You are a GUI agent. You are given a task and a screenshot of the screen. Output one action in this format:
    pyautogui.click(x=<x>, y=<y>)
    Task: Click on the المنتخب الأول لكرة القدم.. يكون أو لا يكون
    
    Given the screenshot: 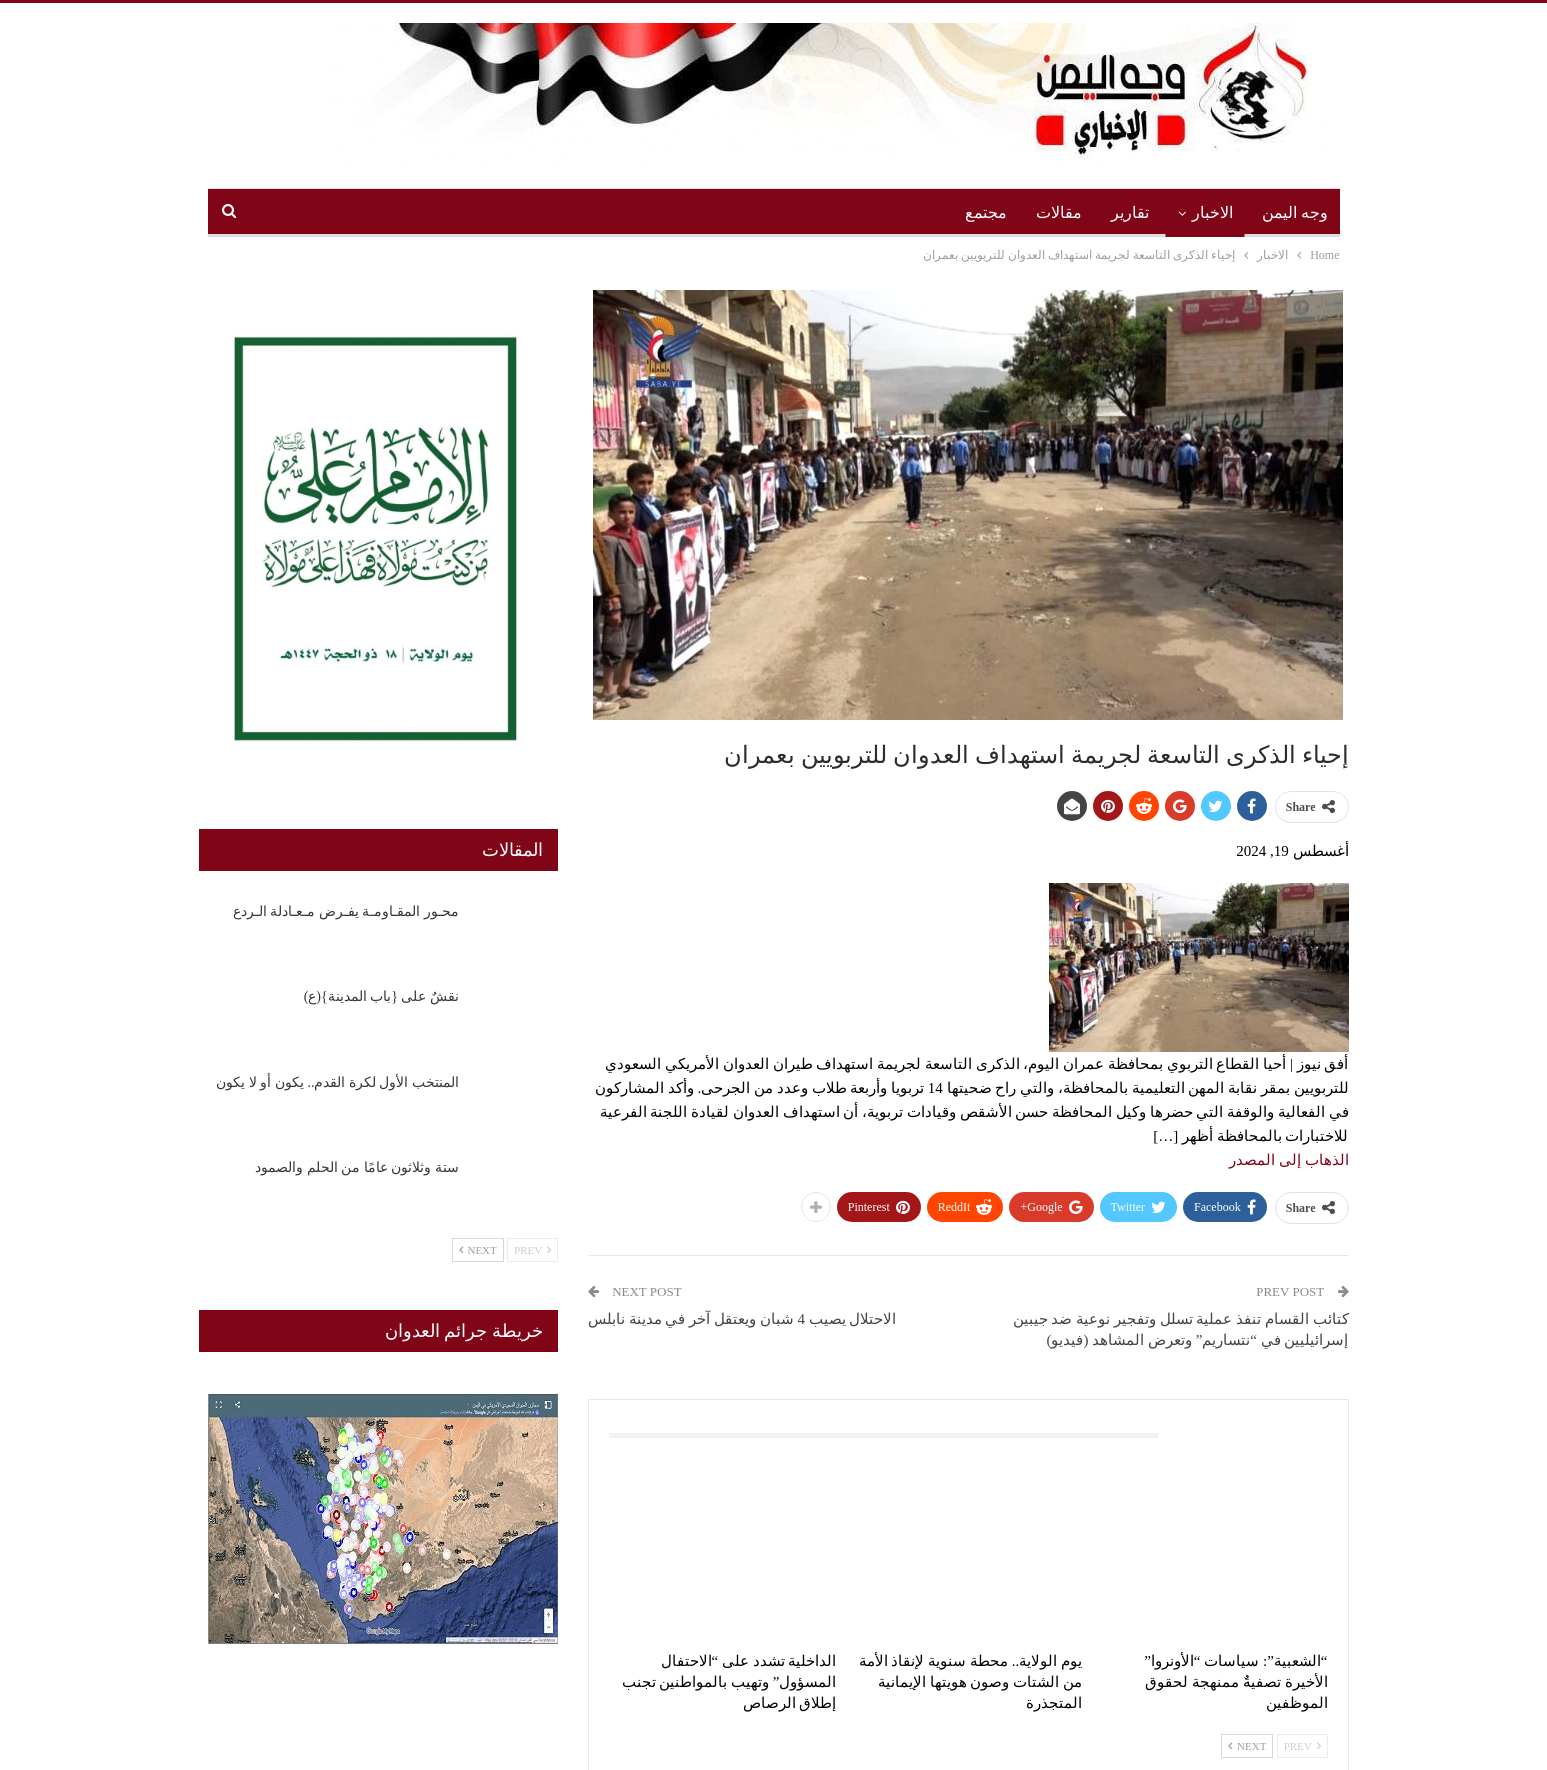 What is the action you would take?
    pyautogui.click(x=337, y=1082)
    